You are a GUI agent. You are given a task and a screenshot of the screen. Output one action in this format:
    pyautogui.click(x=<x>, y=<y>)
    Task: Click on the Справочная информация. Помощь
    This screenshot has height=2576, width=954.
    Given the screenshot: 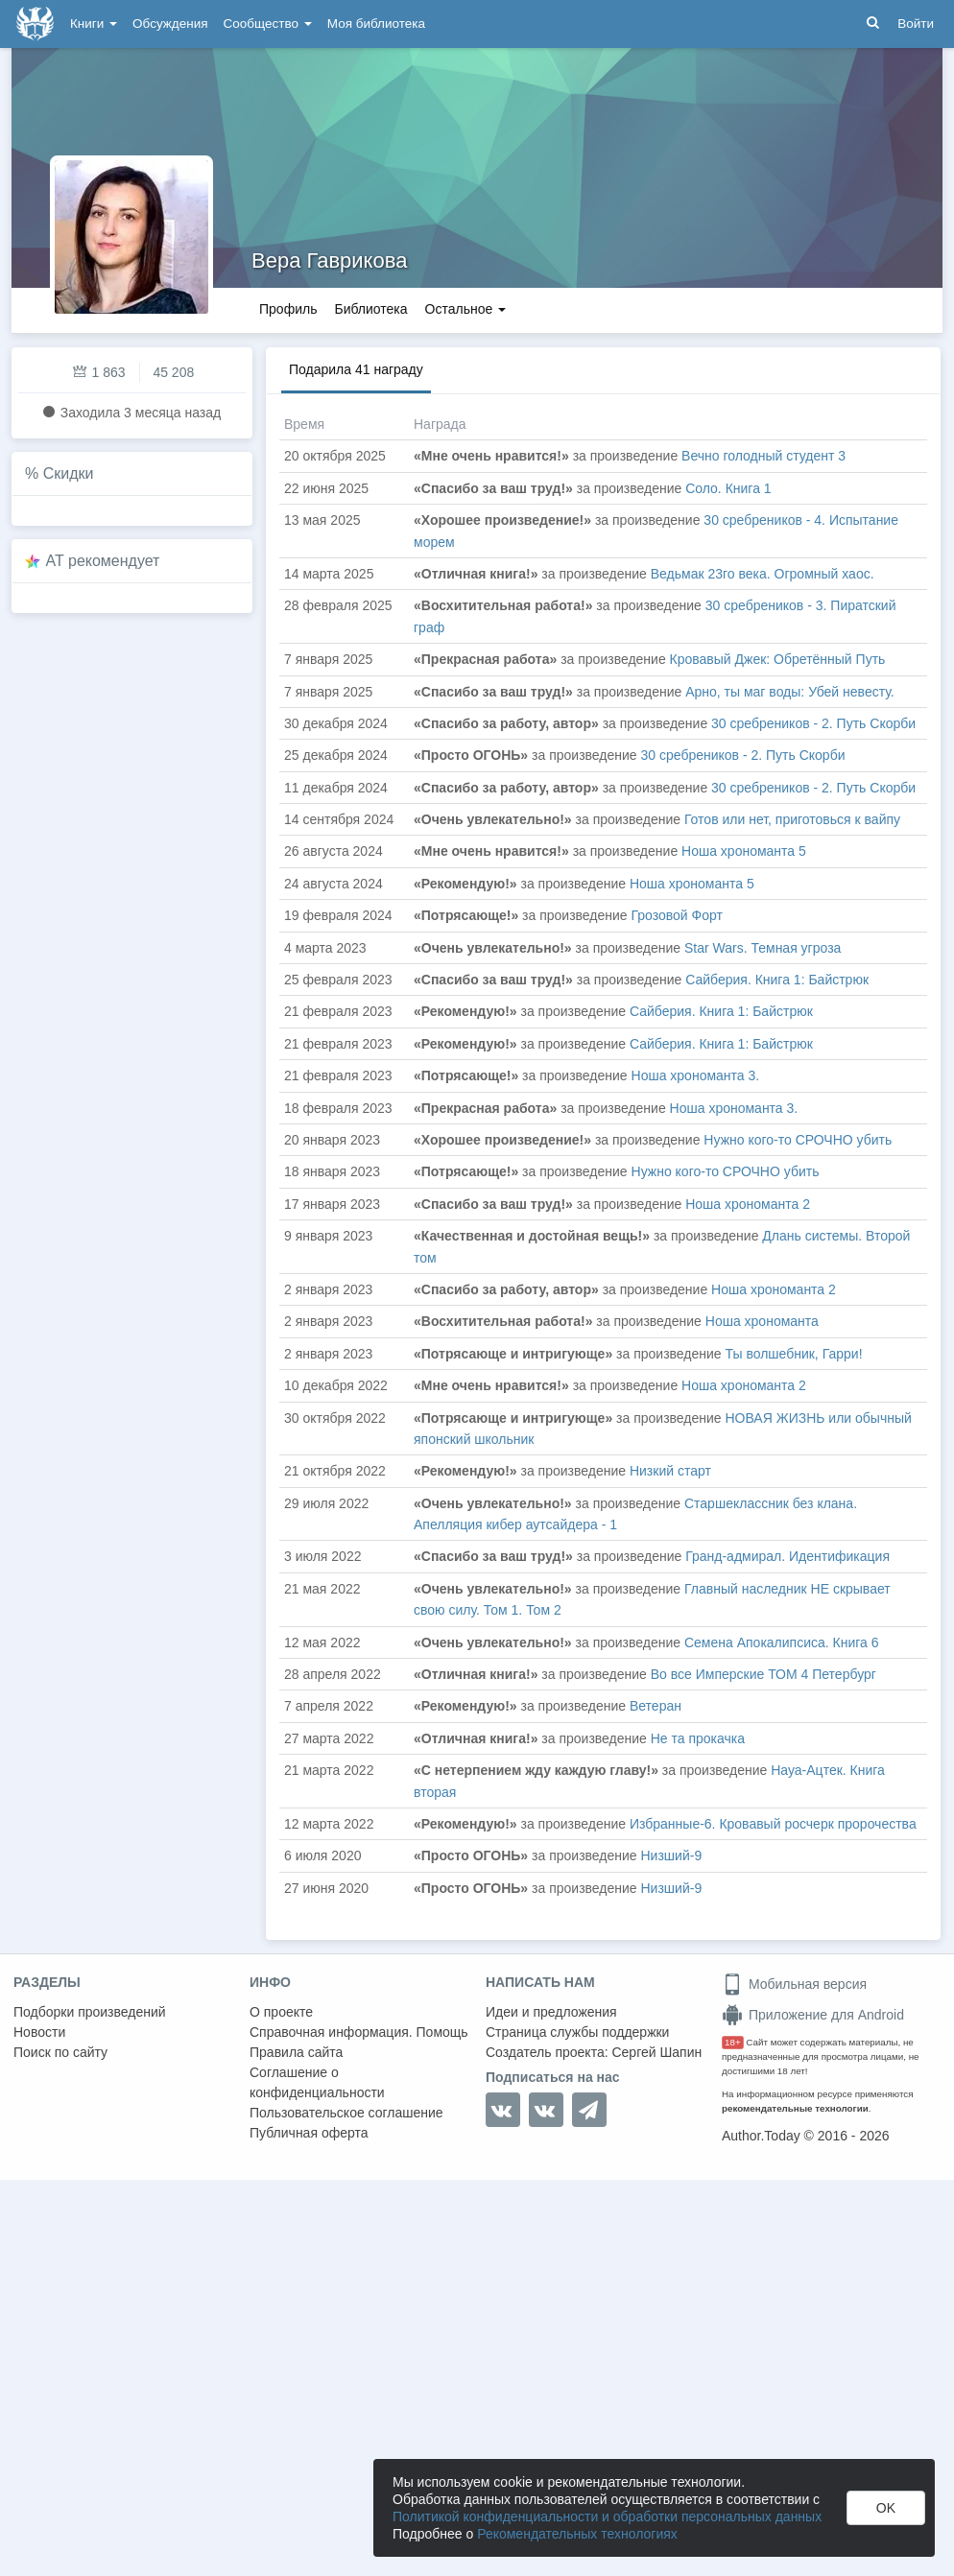 What is the action you would take?
    pyautogui.click(x=359, y=2032)
    